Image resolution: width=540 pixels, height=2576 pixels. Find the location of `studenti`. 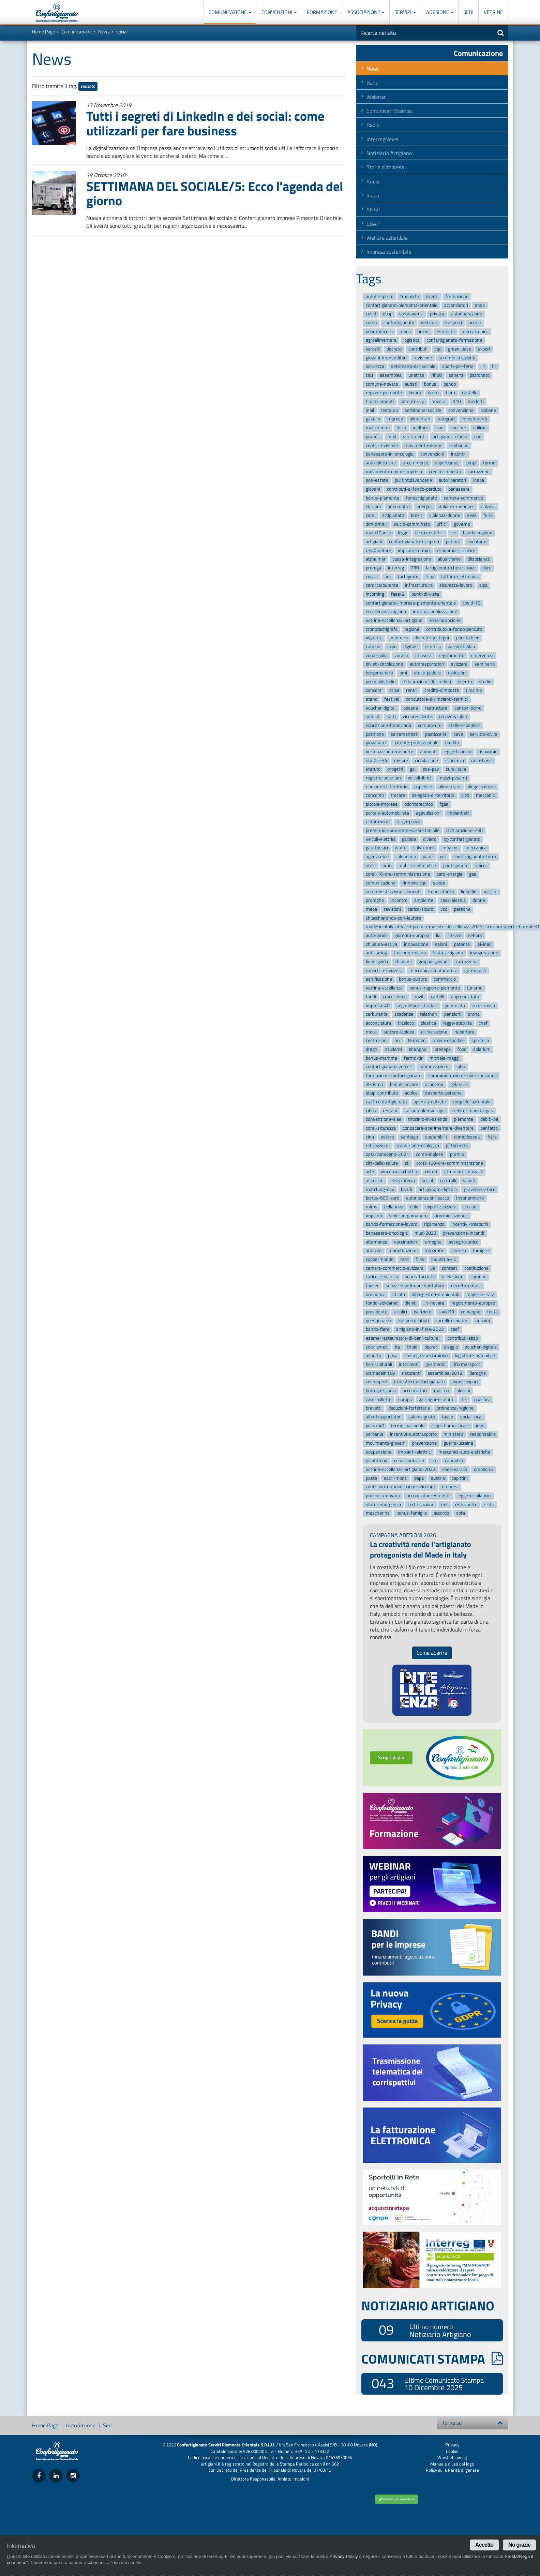

studenti is located at coordinates (393, 1049).